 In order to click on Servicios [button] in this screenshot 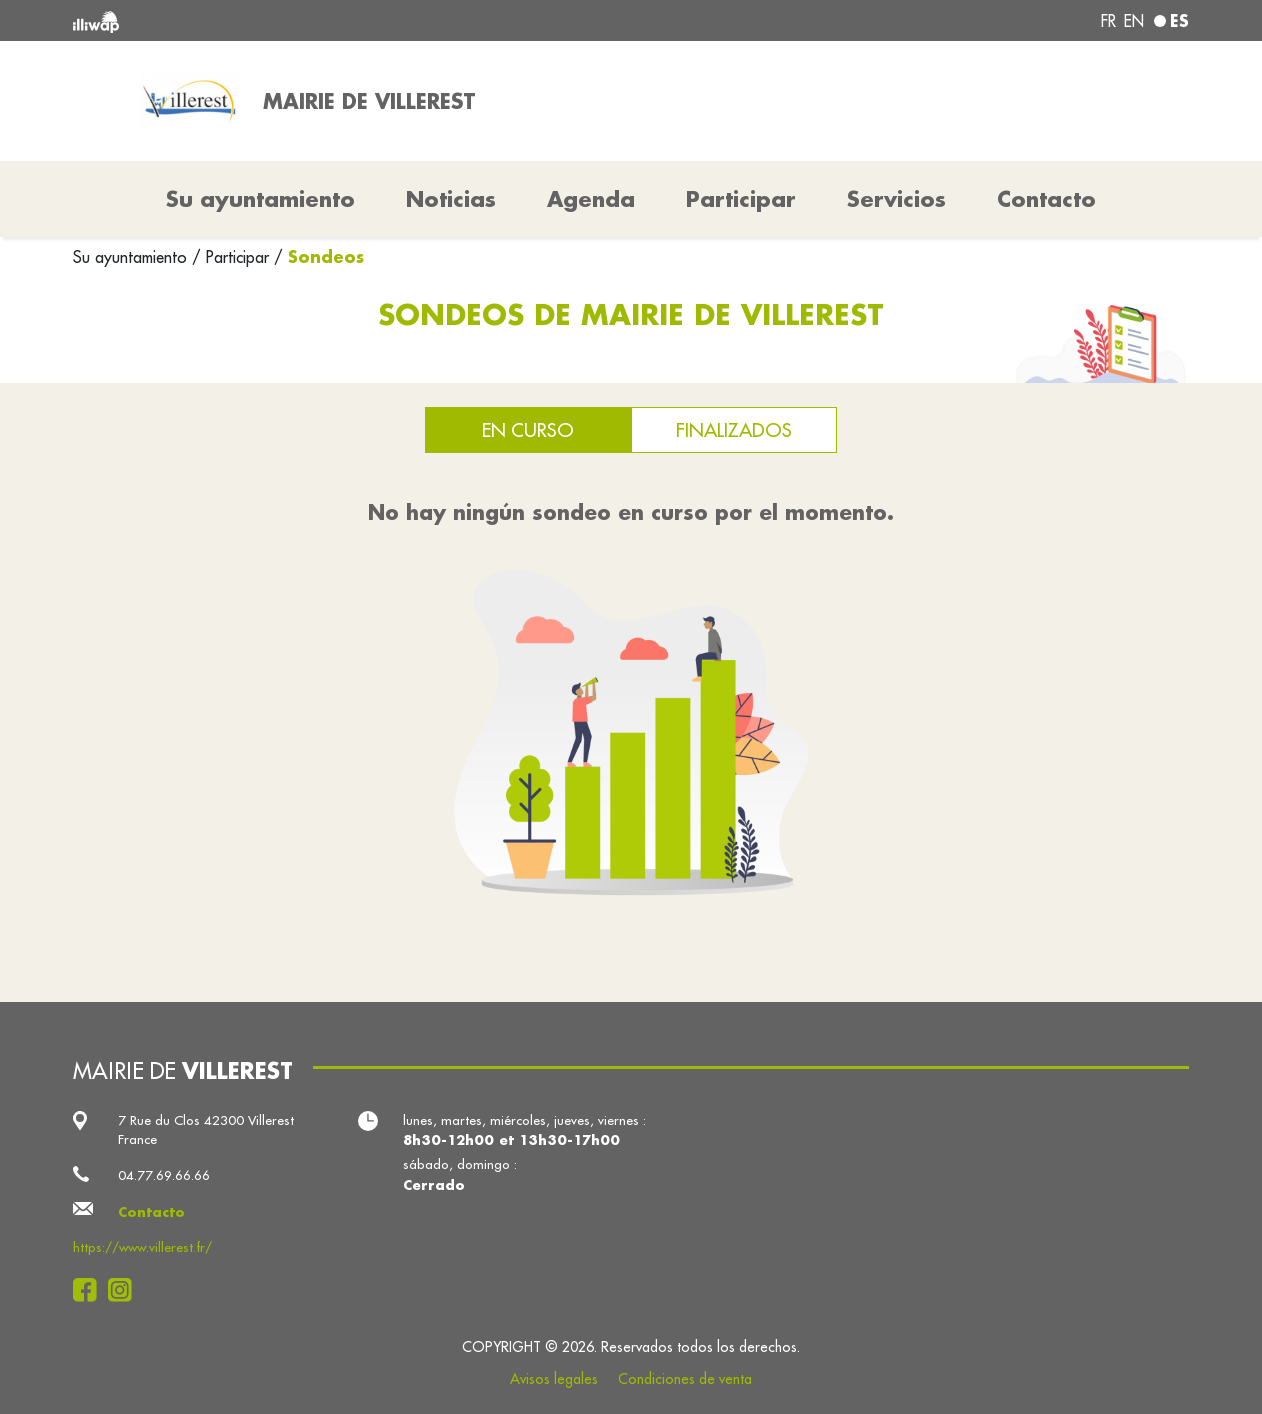, I will do `click(896, 199)`.